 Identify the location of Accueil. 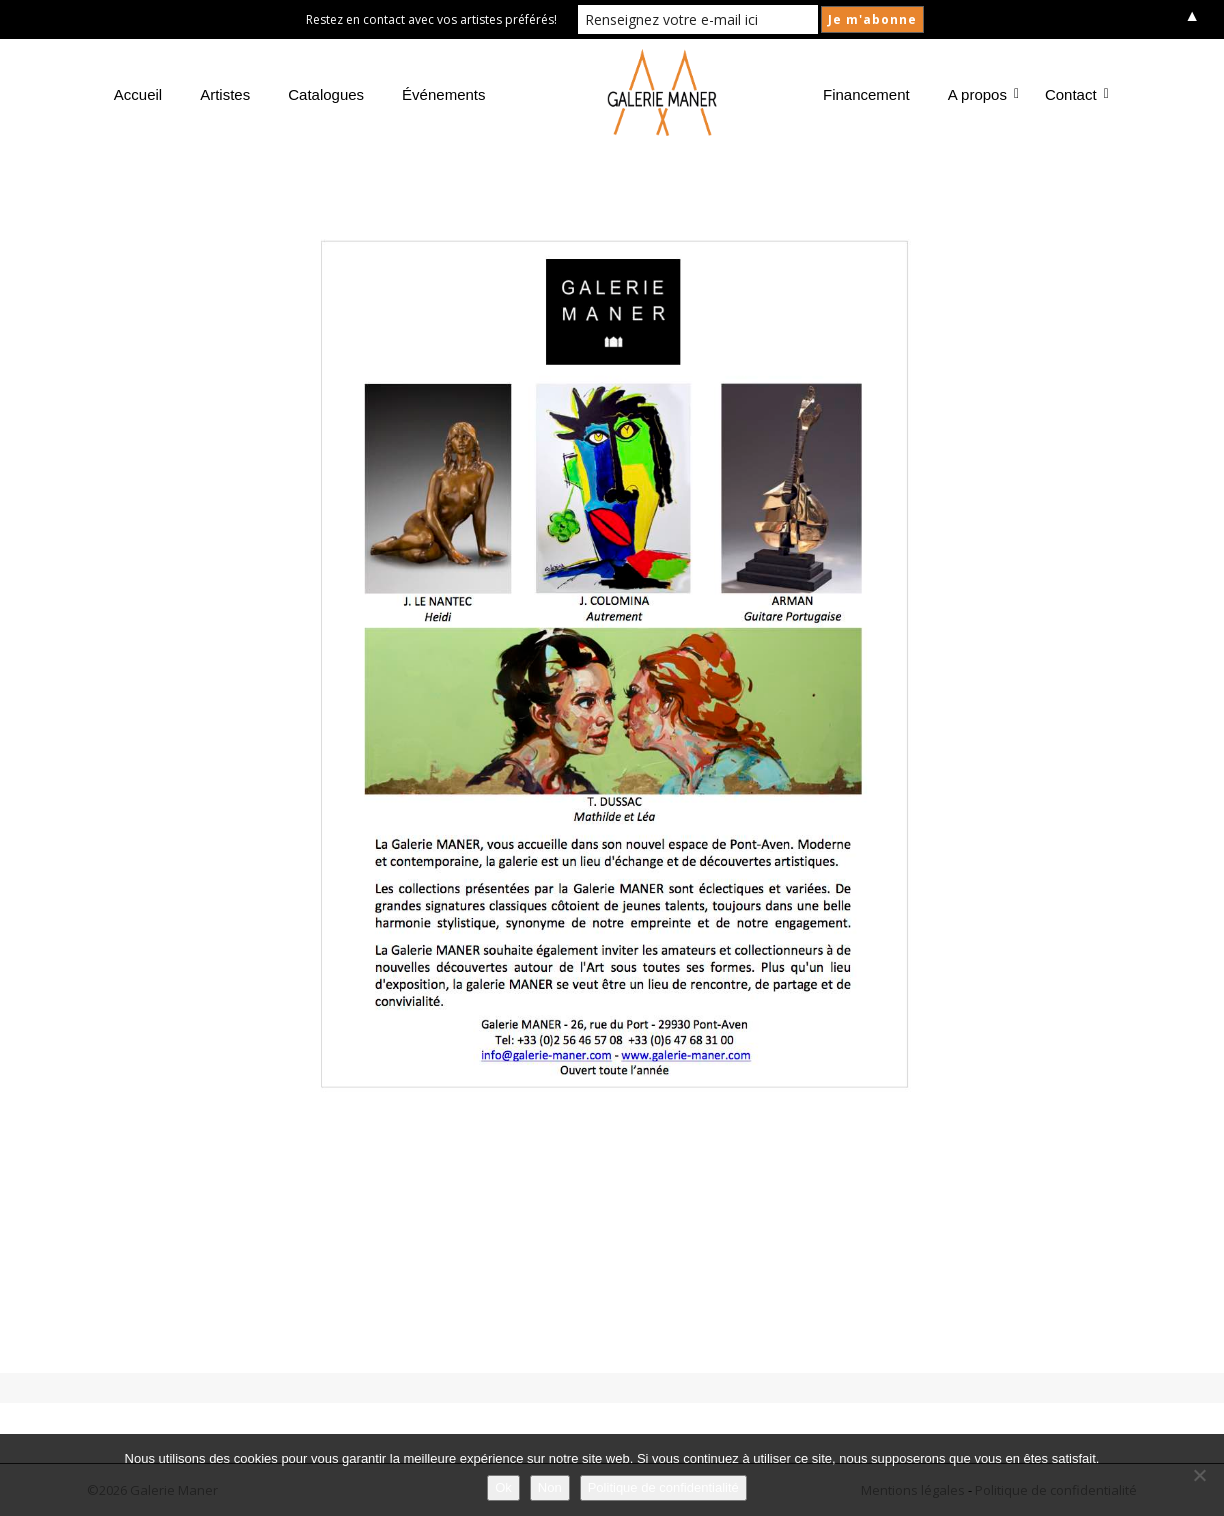
(138, 94).